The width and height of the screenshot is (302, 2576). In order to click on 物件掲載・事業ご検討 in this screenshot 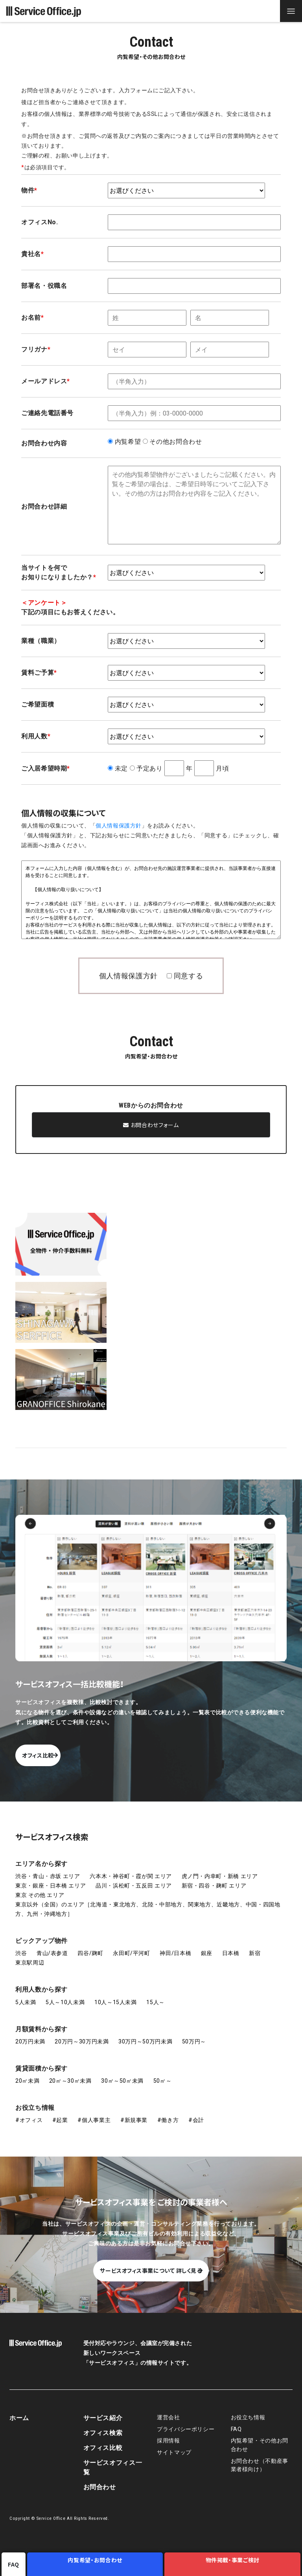, I will do `click(233, 2564)`.